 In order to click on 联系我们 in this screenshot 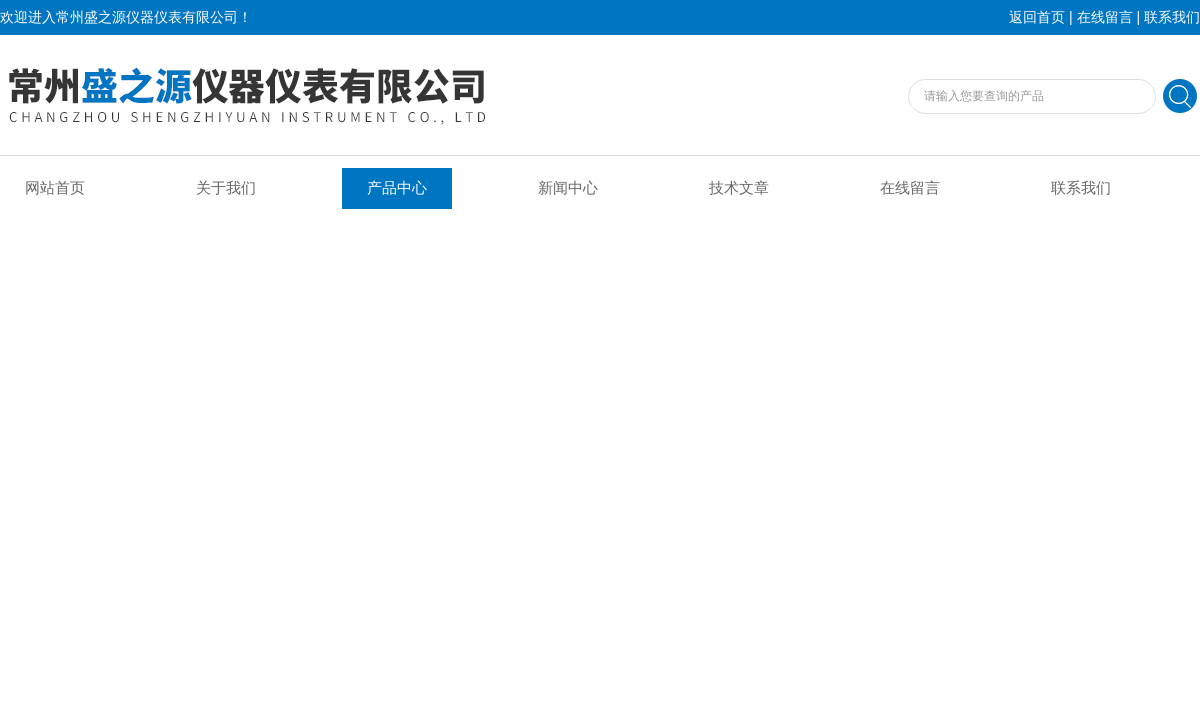, I will do `click(1172, 17)`.